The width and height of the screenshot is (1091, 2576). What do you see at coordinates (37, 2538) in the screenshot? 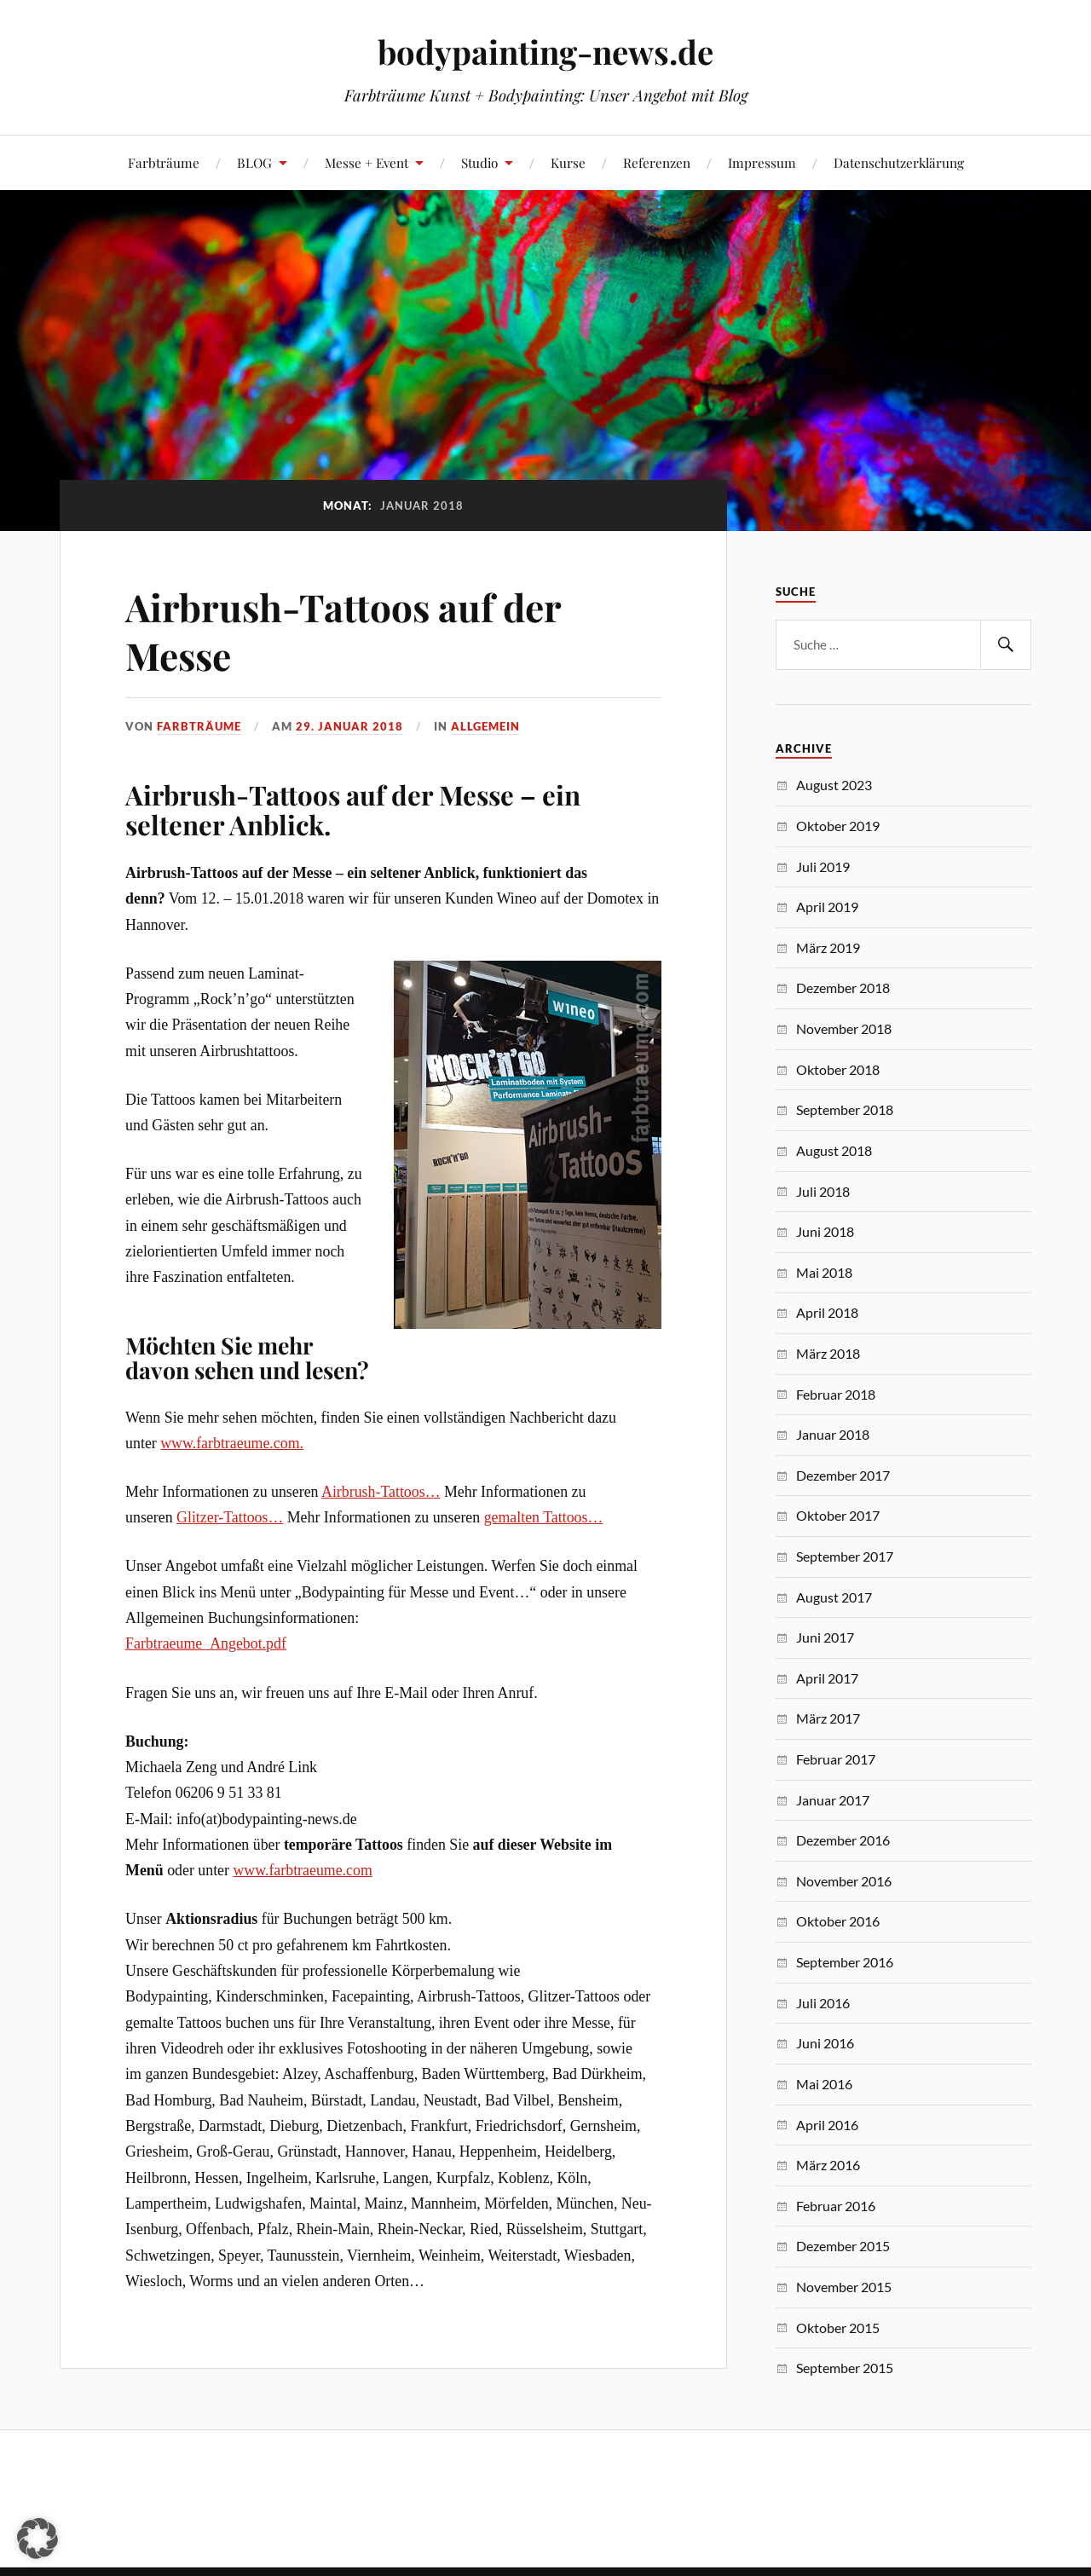
I see `[button]` at bounding box center [37, 2538].